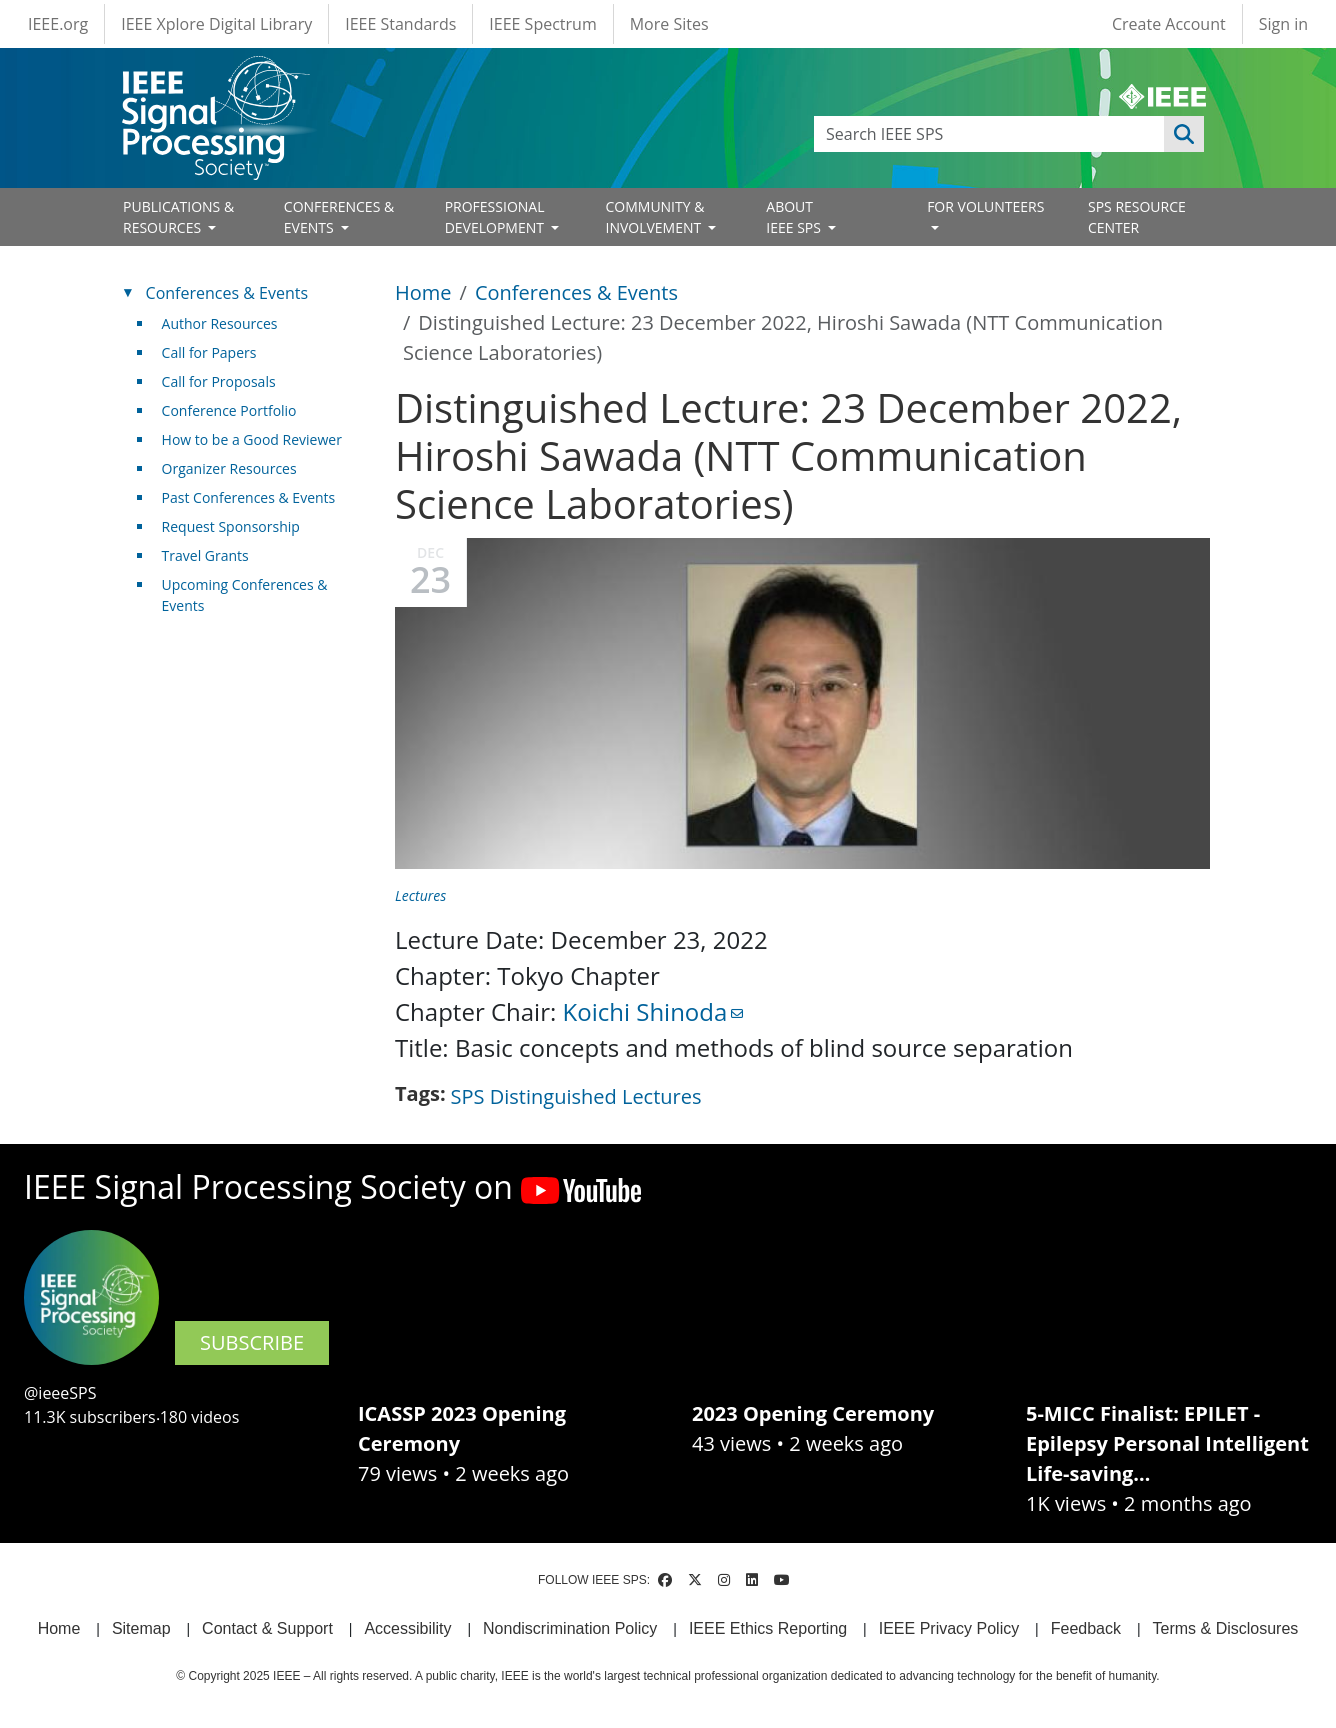 The image size is (1336, 1728). Describe the element at coordinates (576, 292) in the screenshot. I see `Conferences & Events` at that location.